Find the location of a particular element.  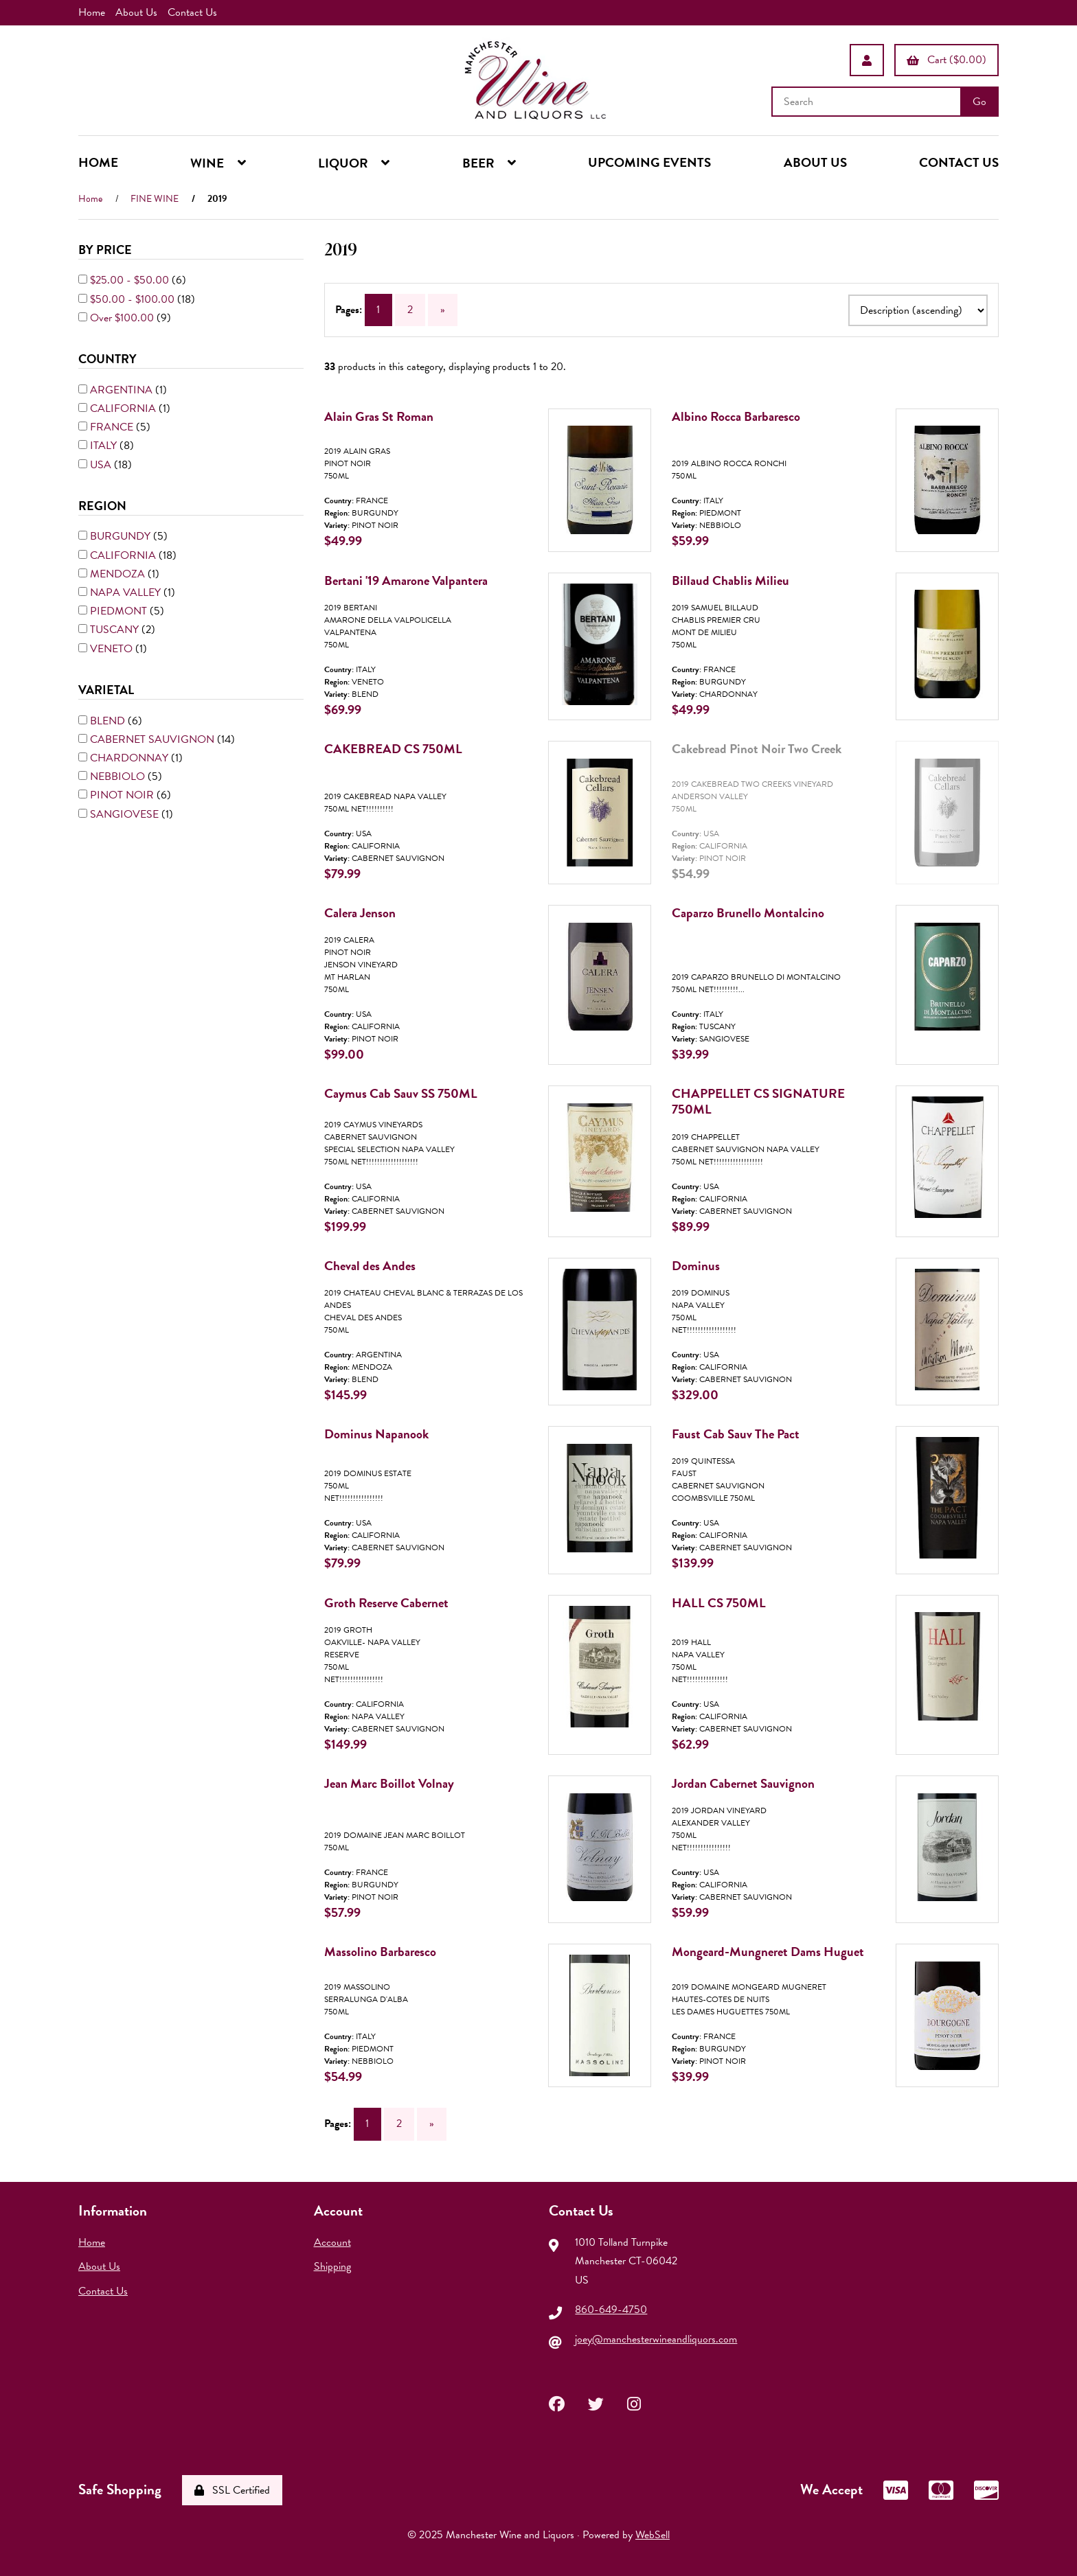

ITALY is located at coordinates (105, 445).